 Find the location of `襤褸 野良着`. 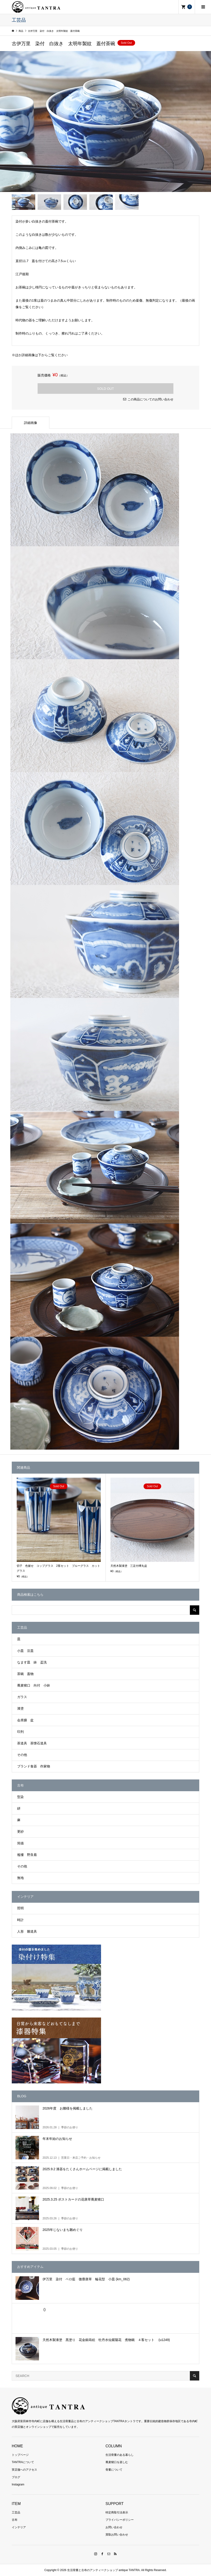

襤褸 野良着 is located at coordinates (27, 1855).